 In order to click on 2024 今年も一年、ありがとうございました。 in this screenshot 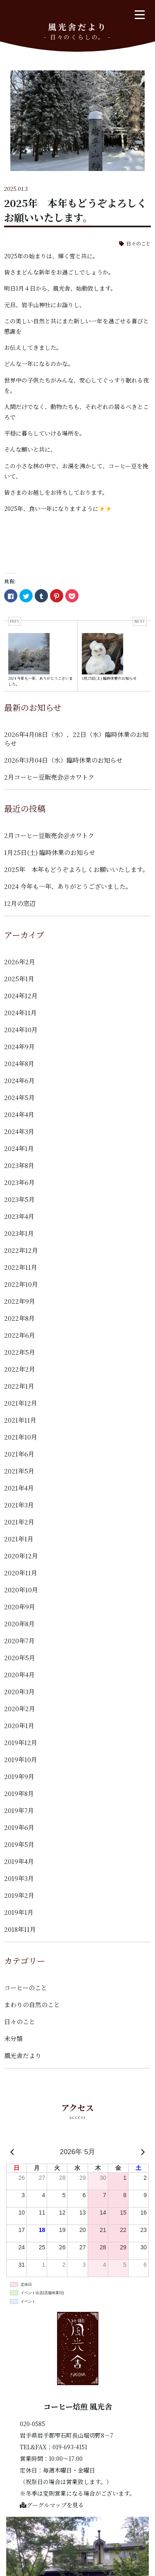, I will do `click(68, 886)`.